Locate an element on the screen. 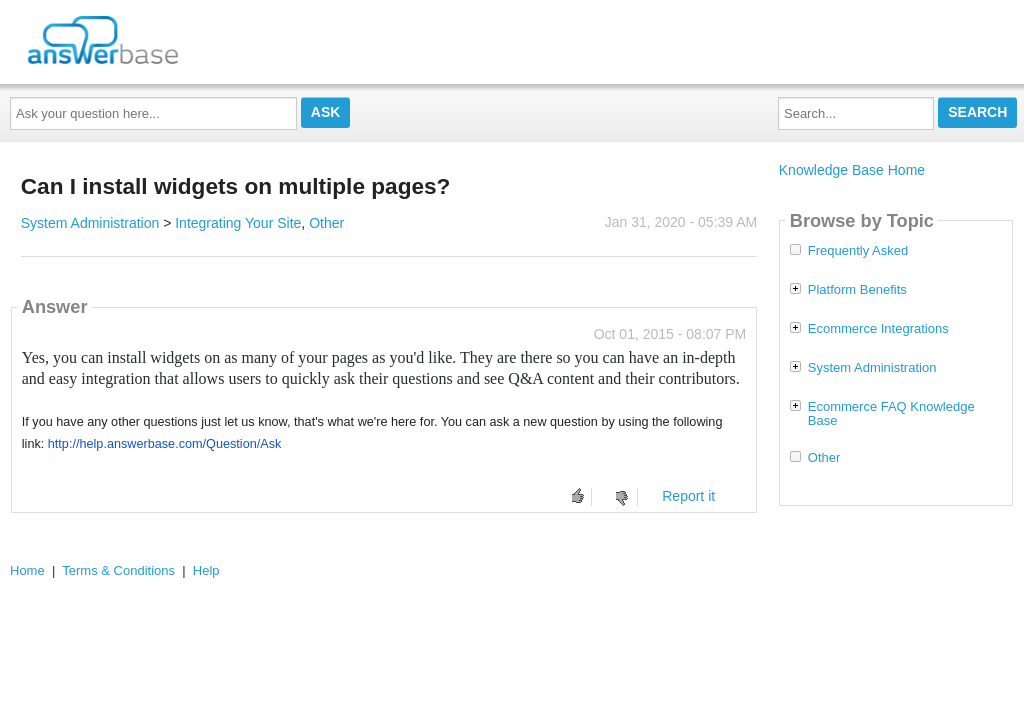 The image size is (1024, 720). Terms & Conditions is located at coordinates (118, 570).